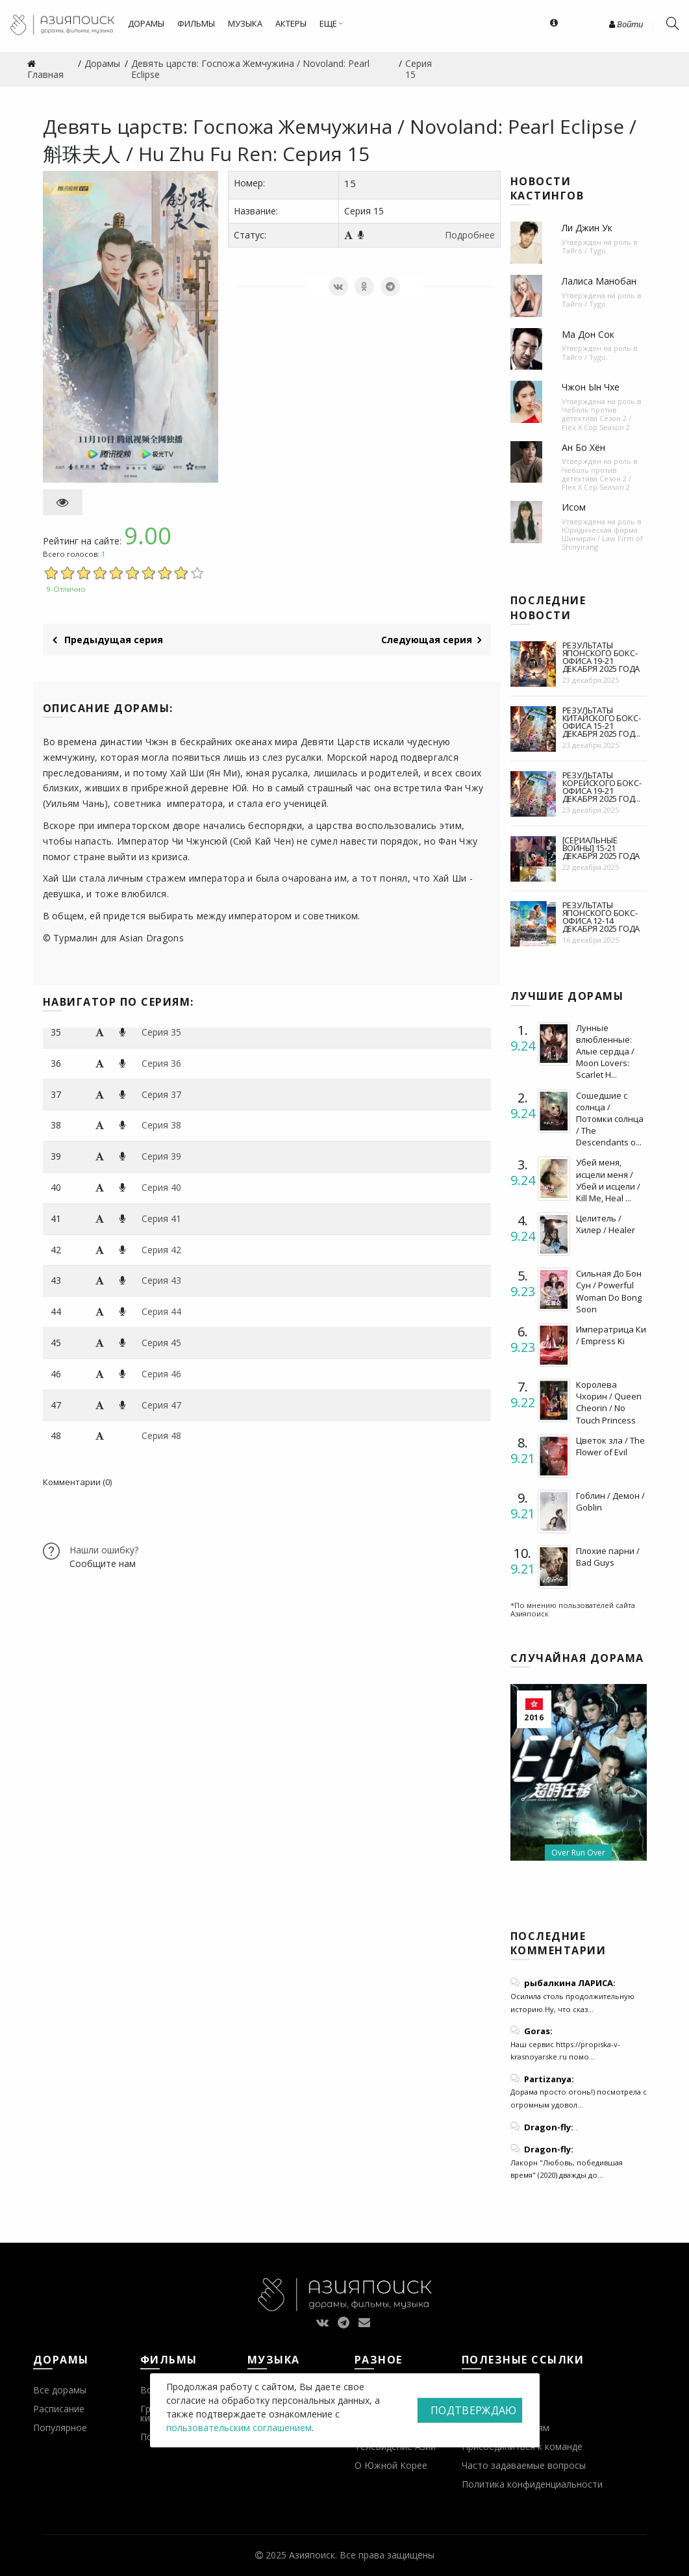 This screenshot has height=2576, width=689. Describe the element at coordinates (524, 2465) in the screenshot. I see `Часто задаваемые вопросы` at that location.